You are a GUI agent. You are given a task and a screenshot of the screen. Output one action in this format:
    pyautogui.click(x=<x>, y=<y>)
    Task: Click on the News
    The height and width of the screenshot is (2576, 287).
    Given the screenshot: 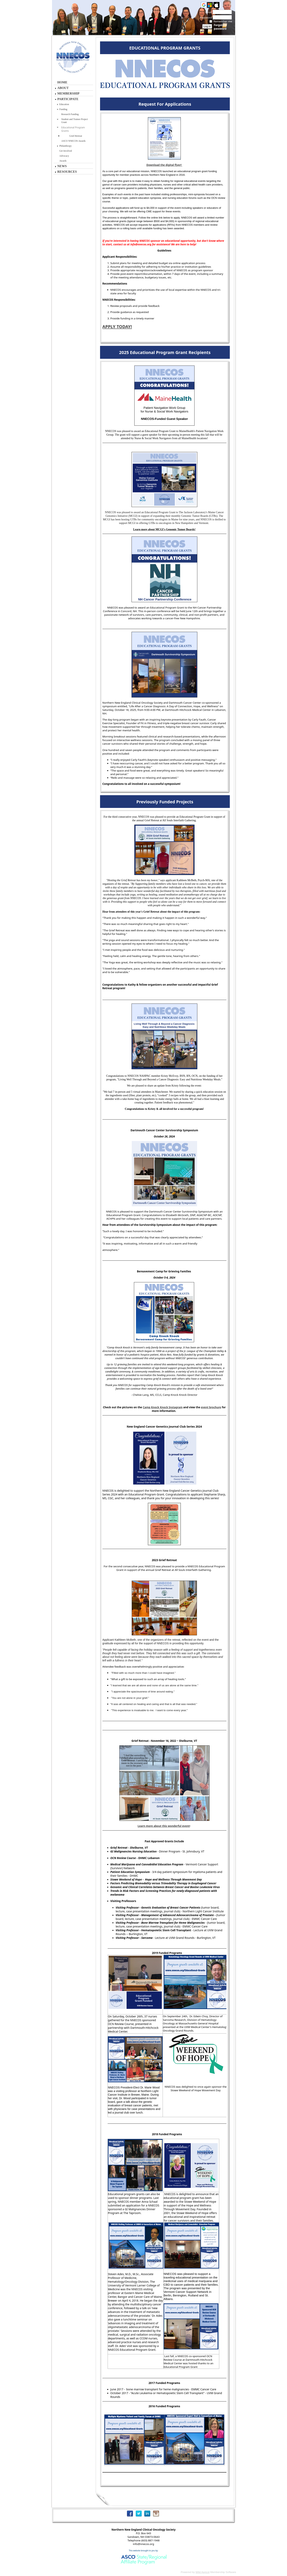 What is the action you would take?
    pyautogui.click(x=62, y=166)
    